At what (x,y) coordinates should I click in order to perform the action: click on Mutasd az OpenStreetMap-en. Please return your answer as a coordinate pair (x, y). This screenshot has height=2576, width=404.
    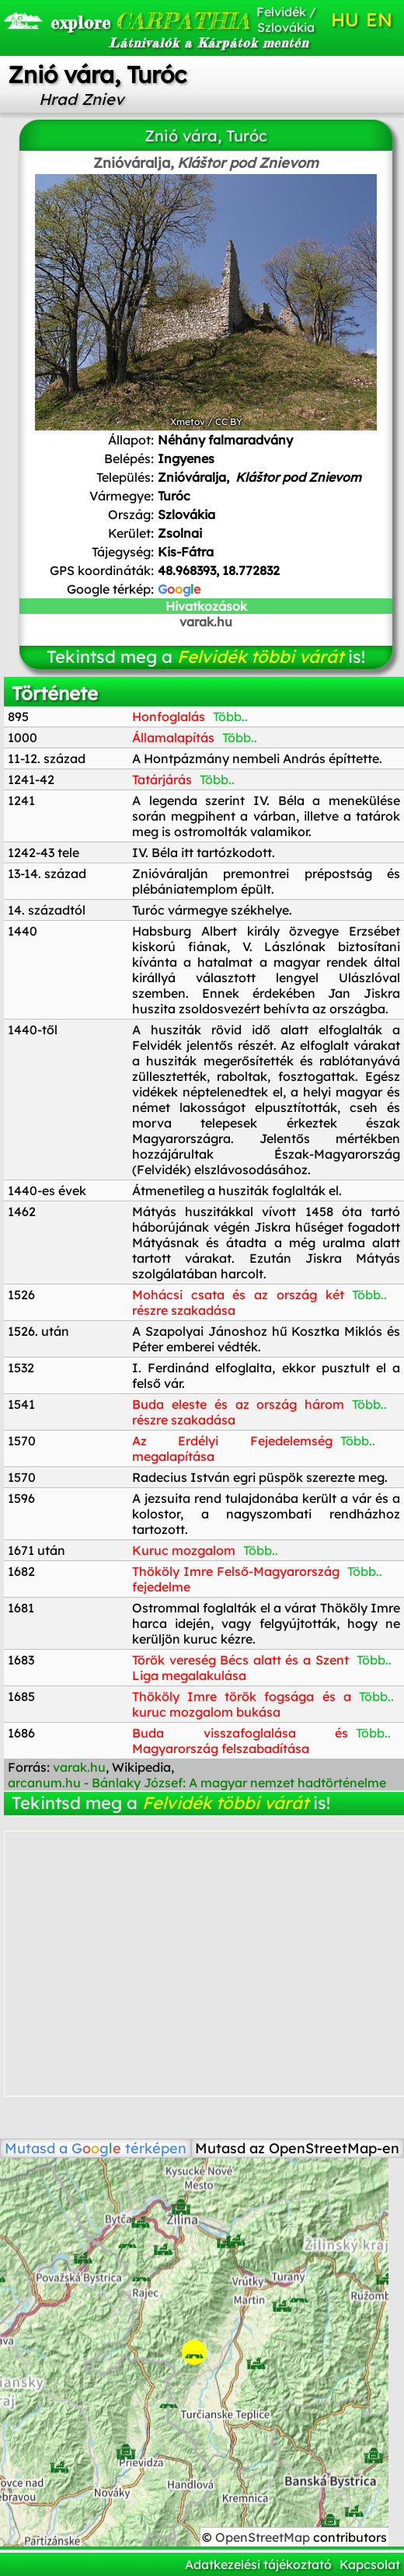
    Looking at the image, I should click on (297, 2148).